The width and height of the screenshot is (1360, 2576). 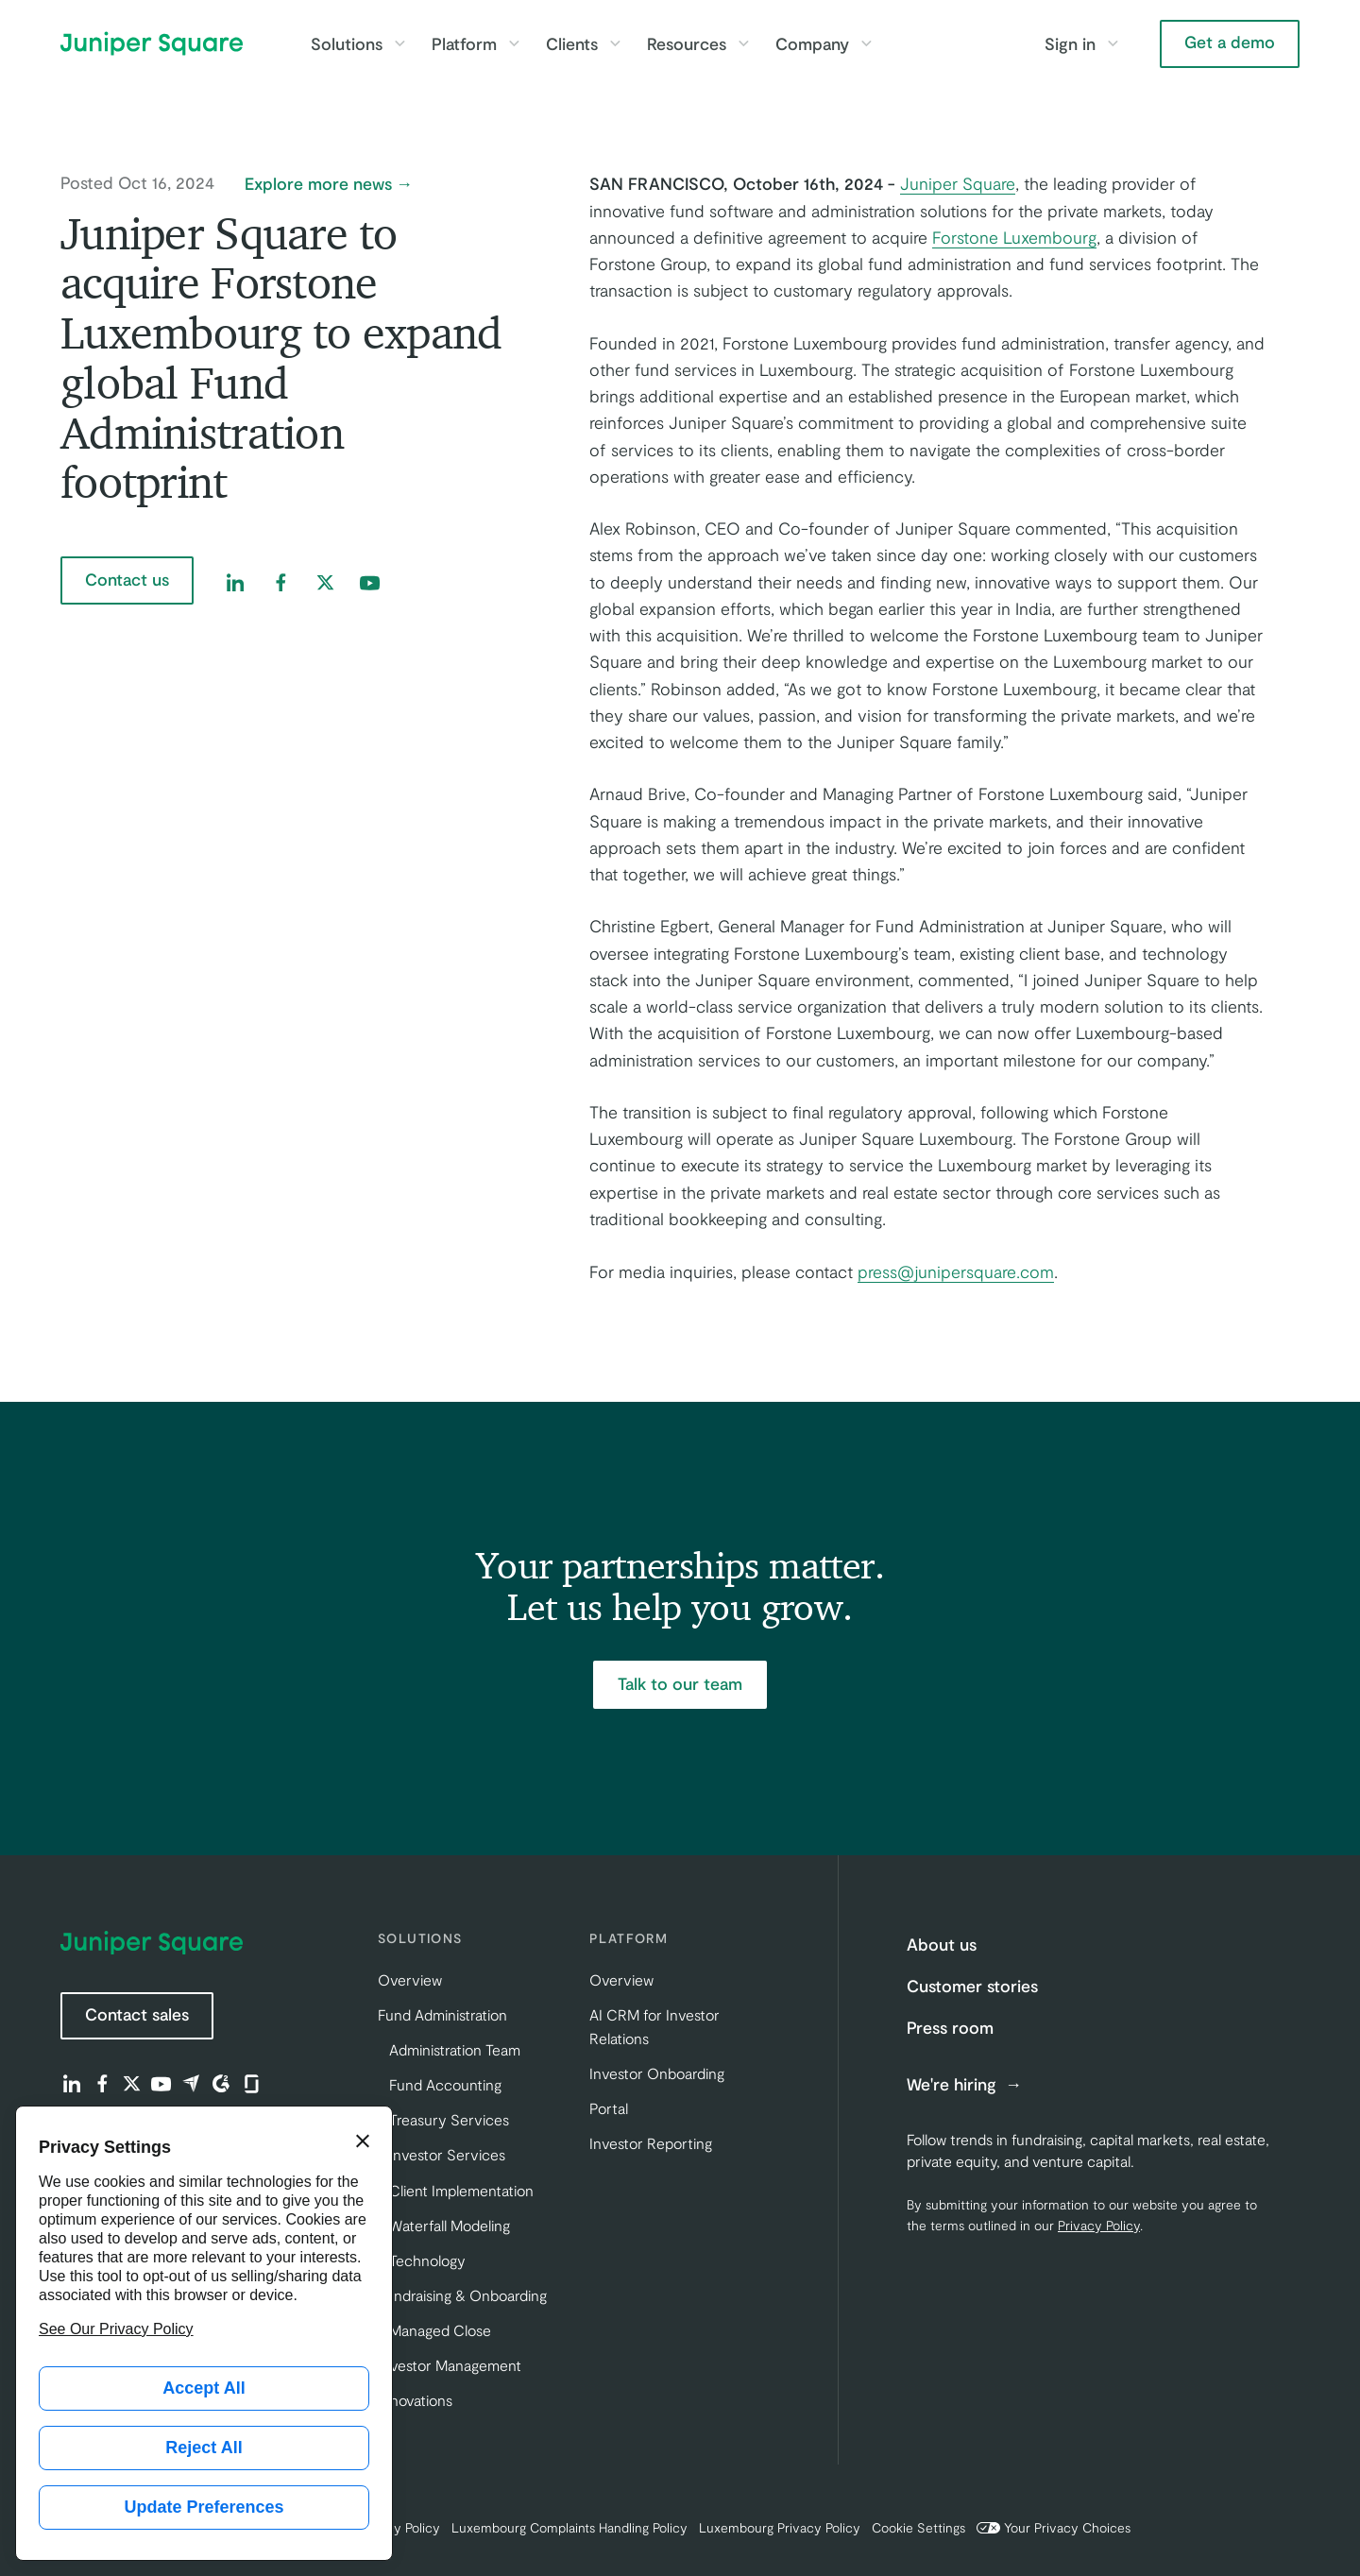 I want to click on Waterfall Modeling, so click(x=449, y=2225).